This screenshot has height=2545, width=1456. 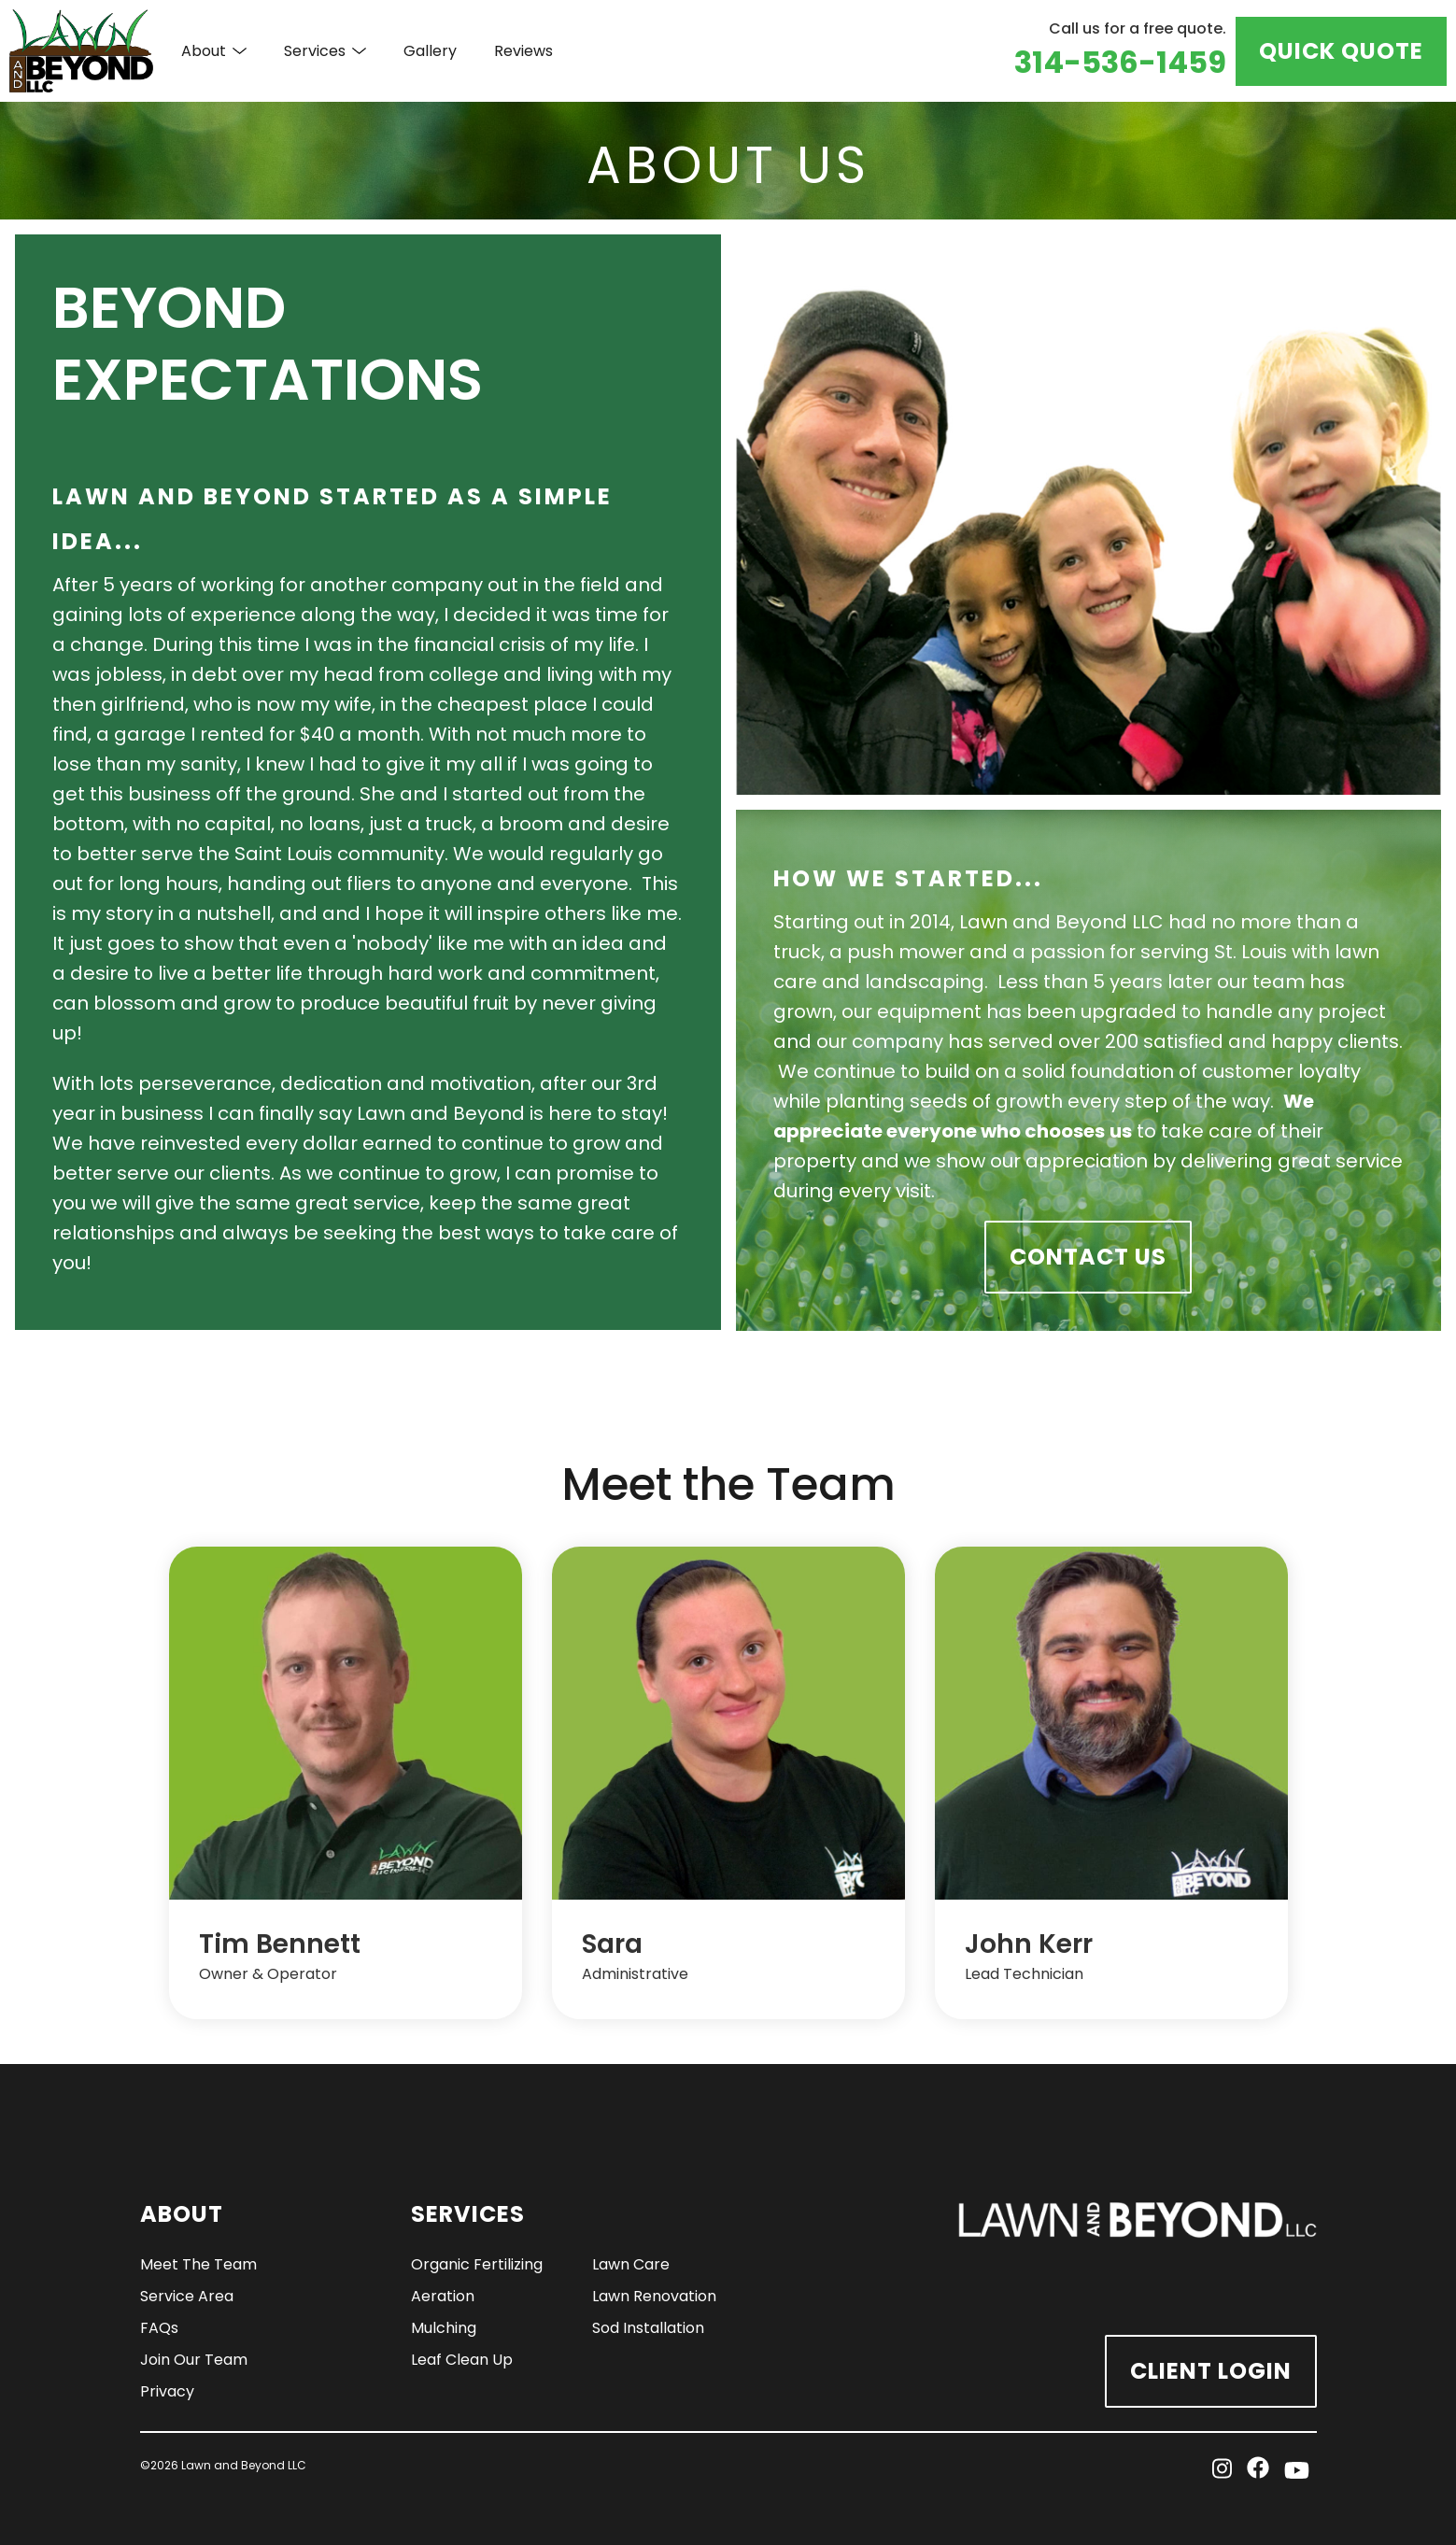 What do you see at coordinates (631, 2264) in the screenshot?
I see `Lawn Care` at bounding box center [631, 2264].